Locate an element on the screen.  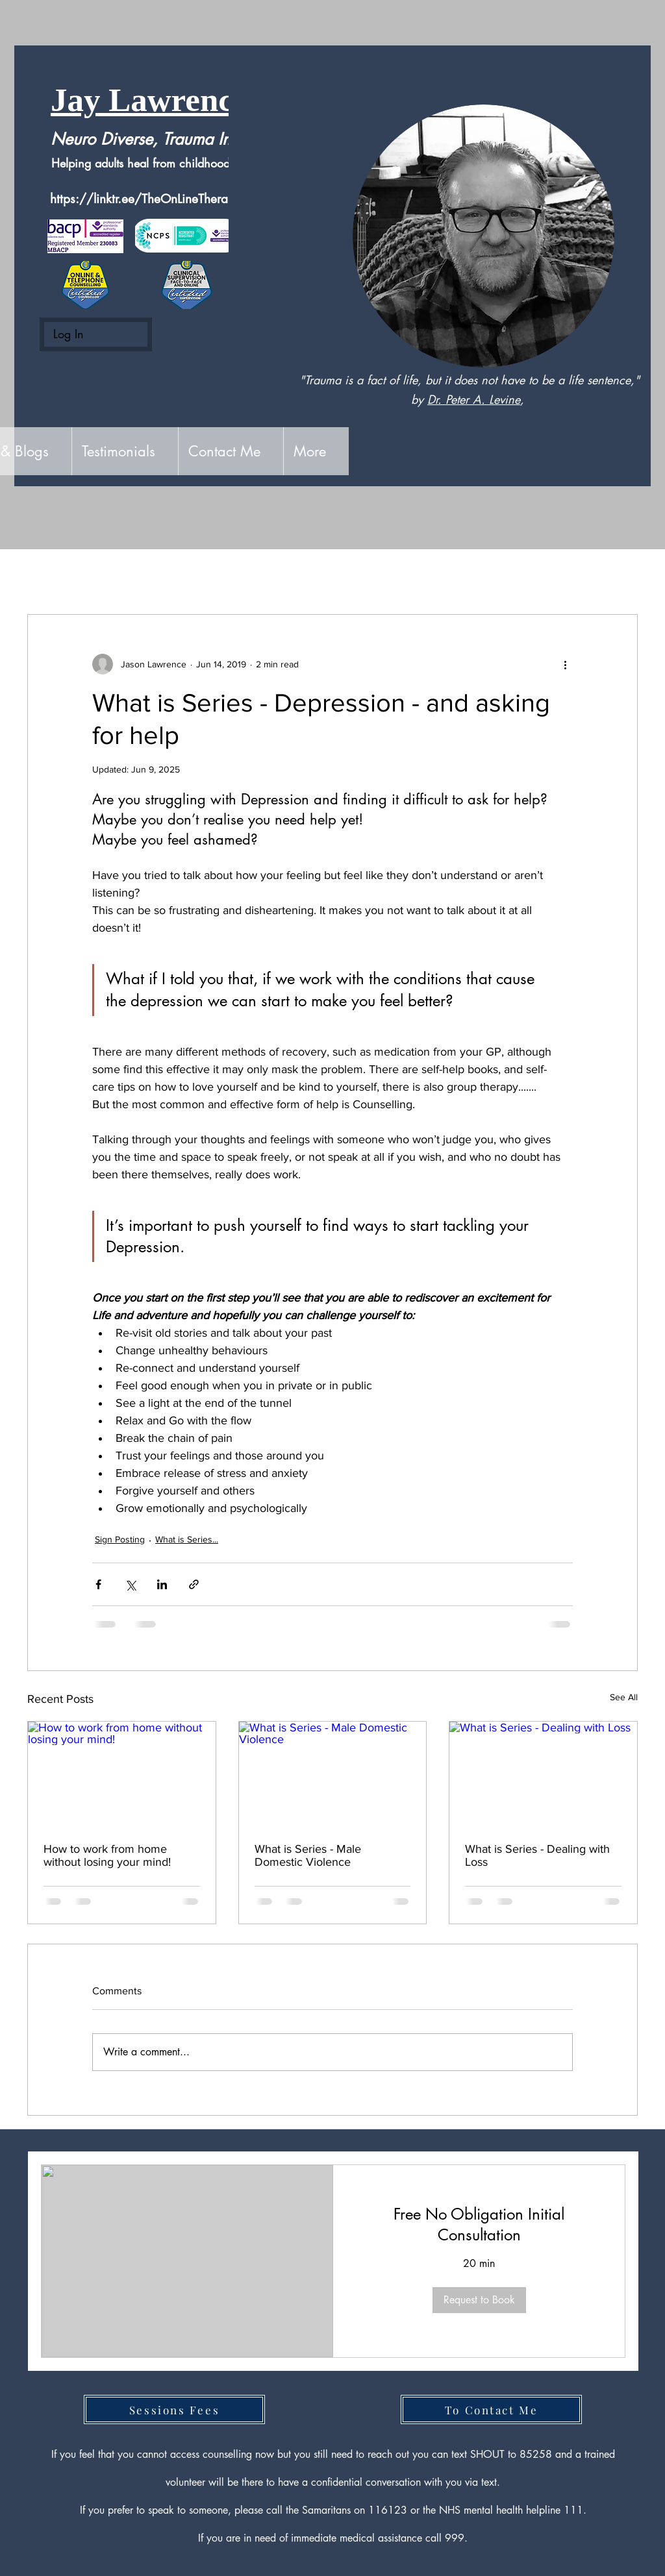
Blog is located at coordinates (193, 574).